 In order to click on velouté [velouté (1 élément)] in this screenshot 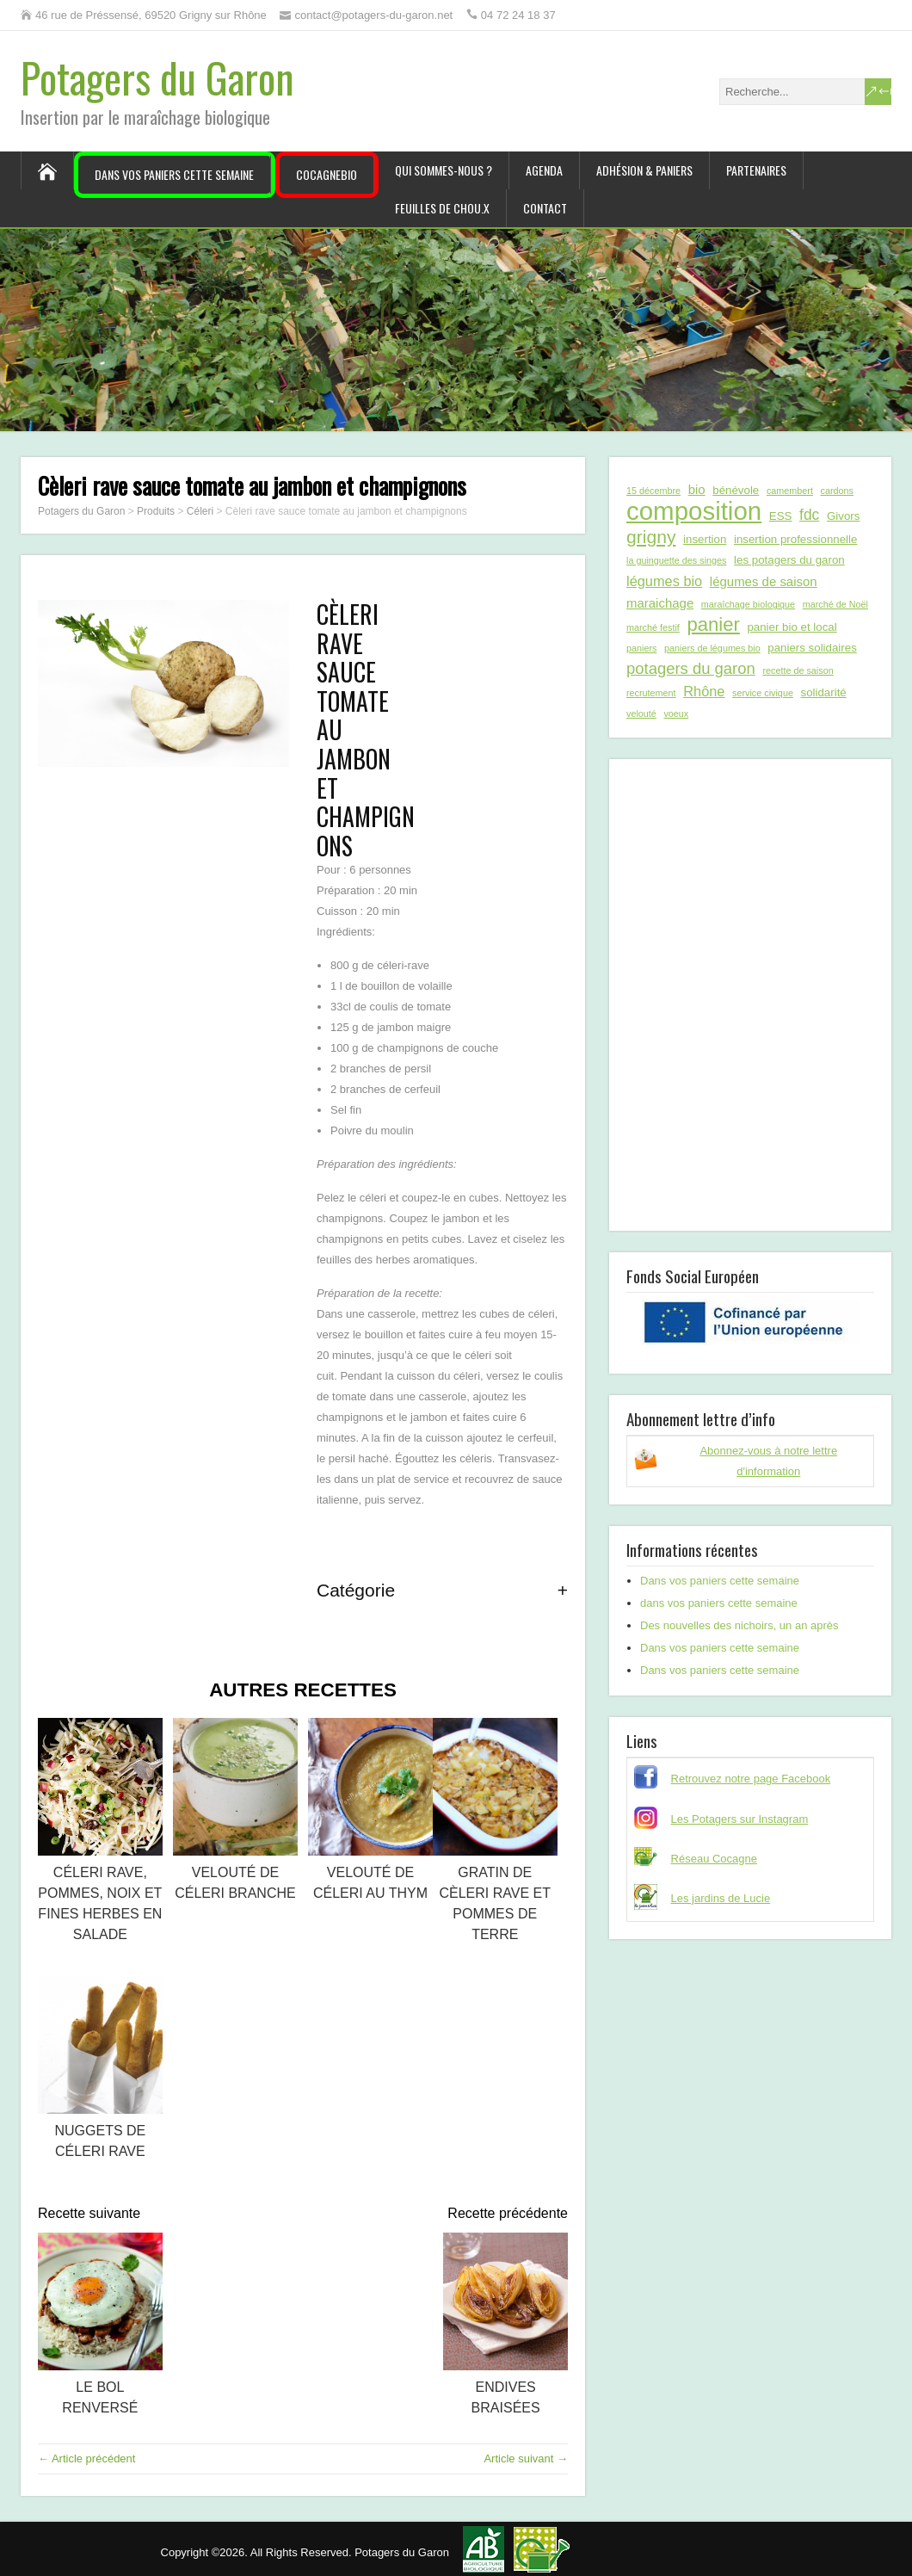, I will do `click(641, 713)`.